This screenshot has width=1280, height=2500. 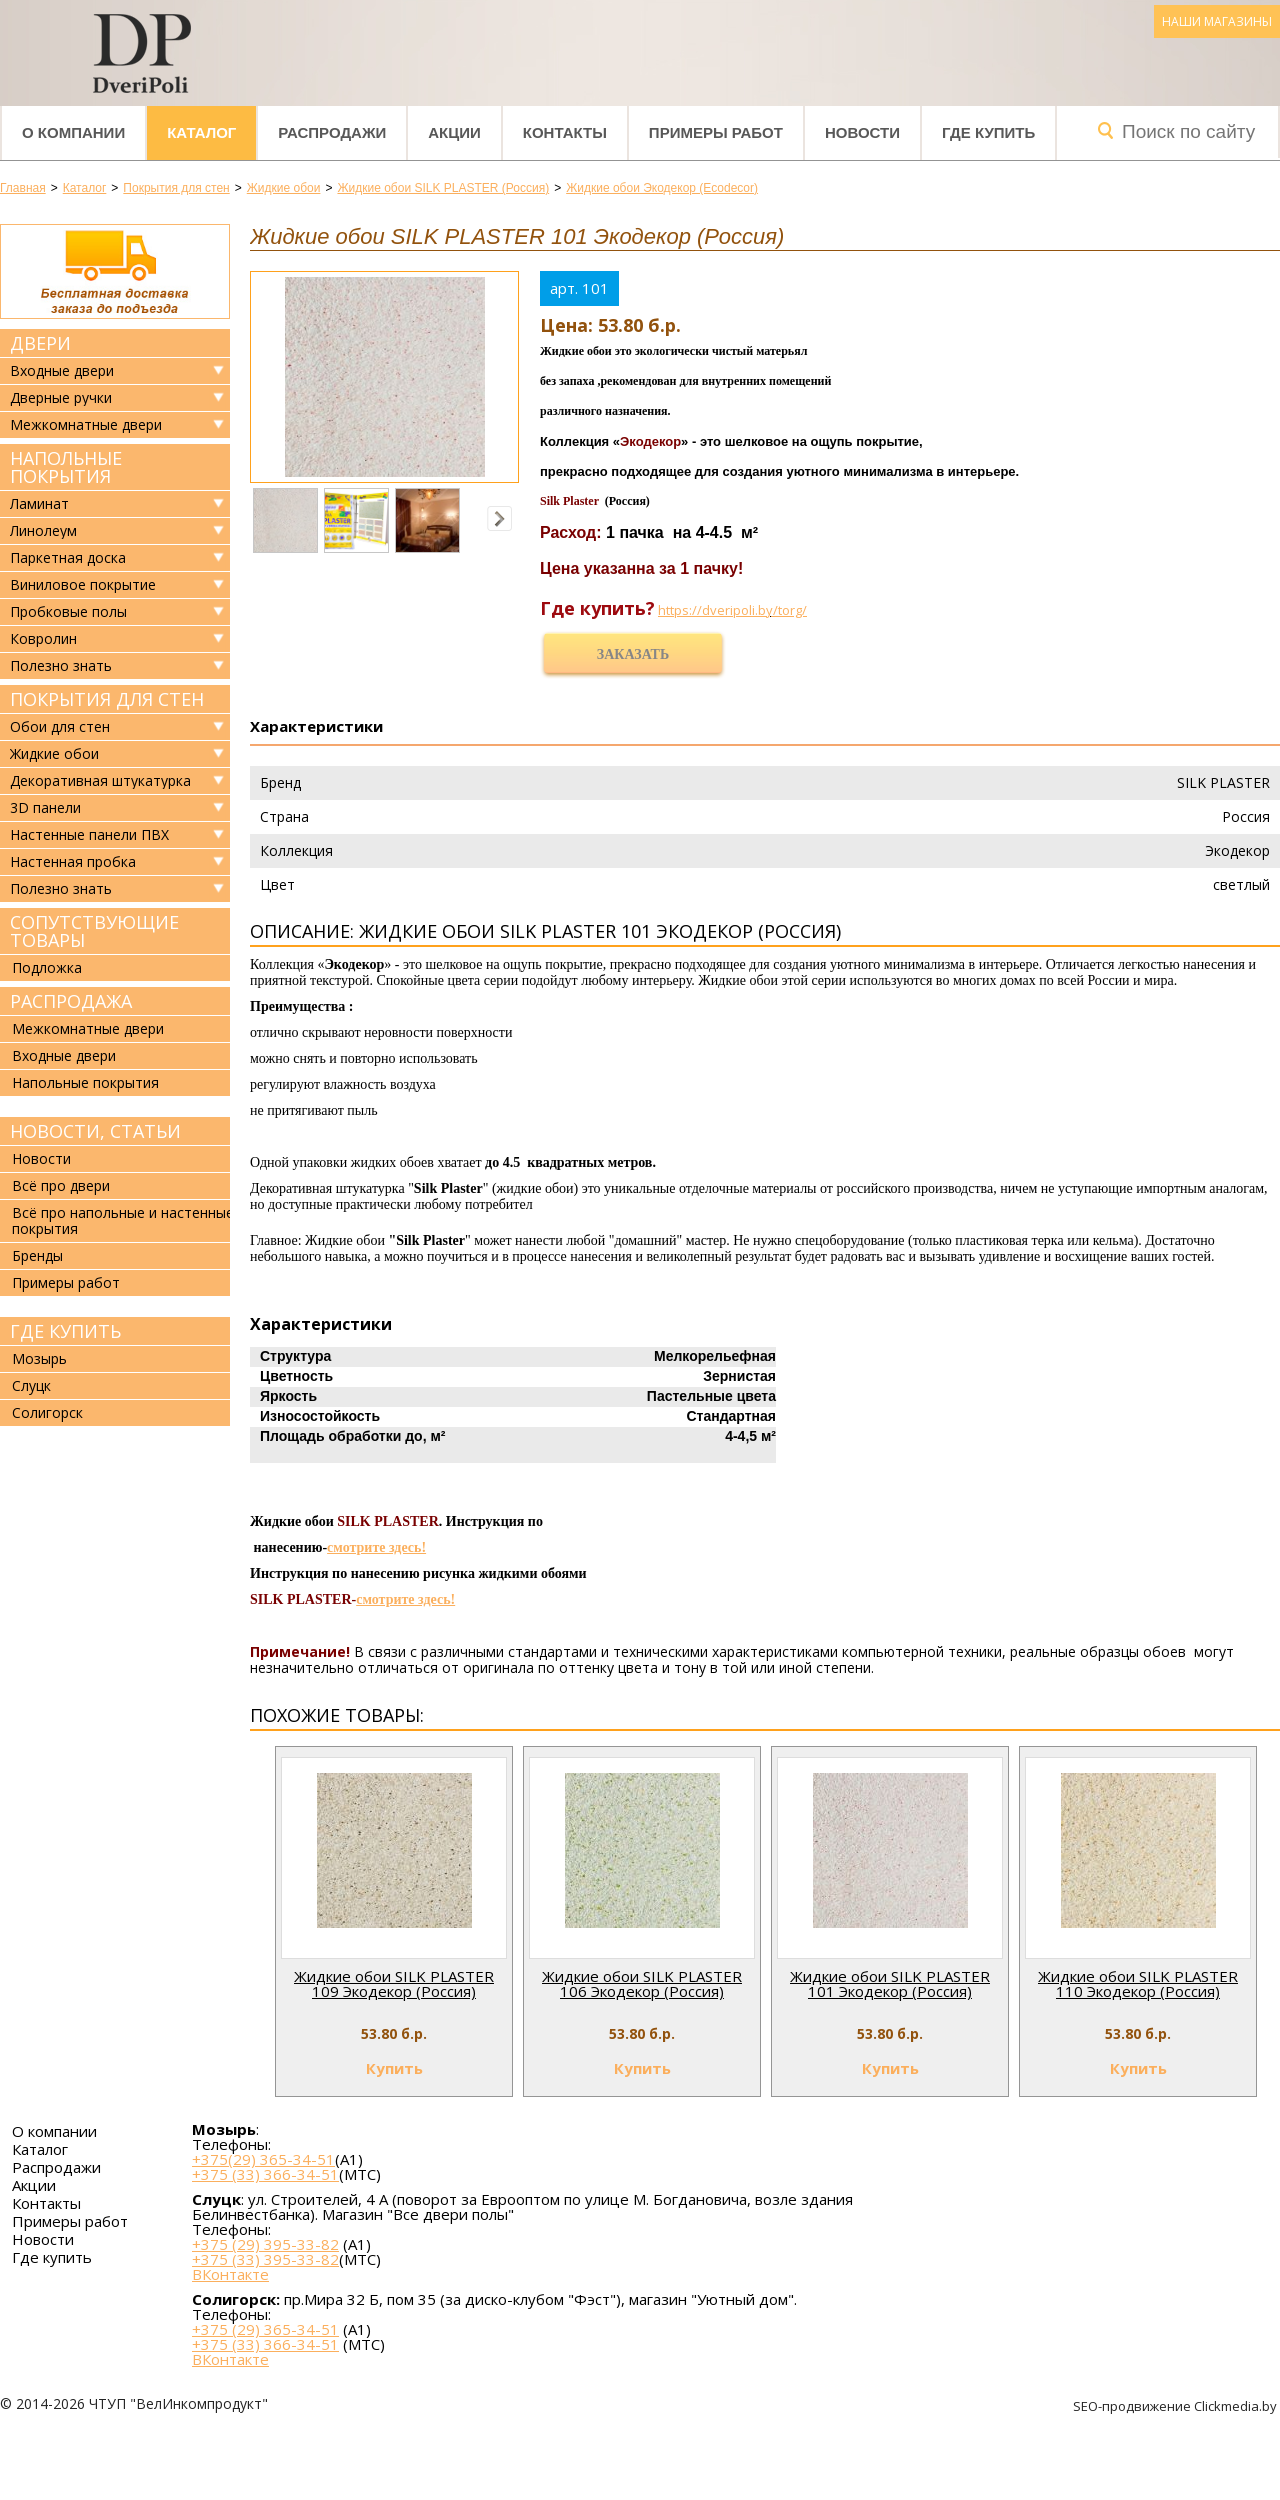 I want to click on Где купить, so click(x=988, y=132).